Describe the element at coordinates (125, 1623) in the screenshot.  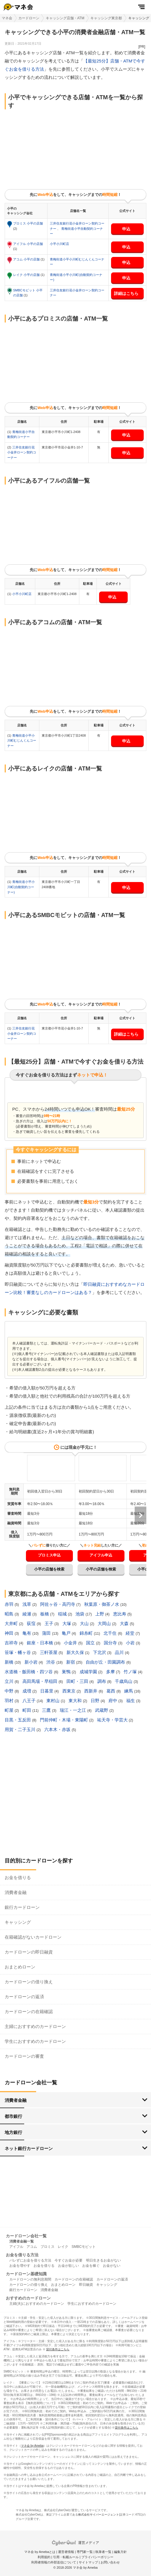
I see `大森` at that location.